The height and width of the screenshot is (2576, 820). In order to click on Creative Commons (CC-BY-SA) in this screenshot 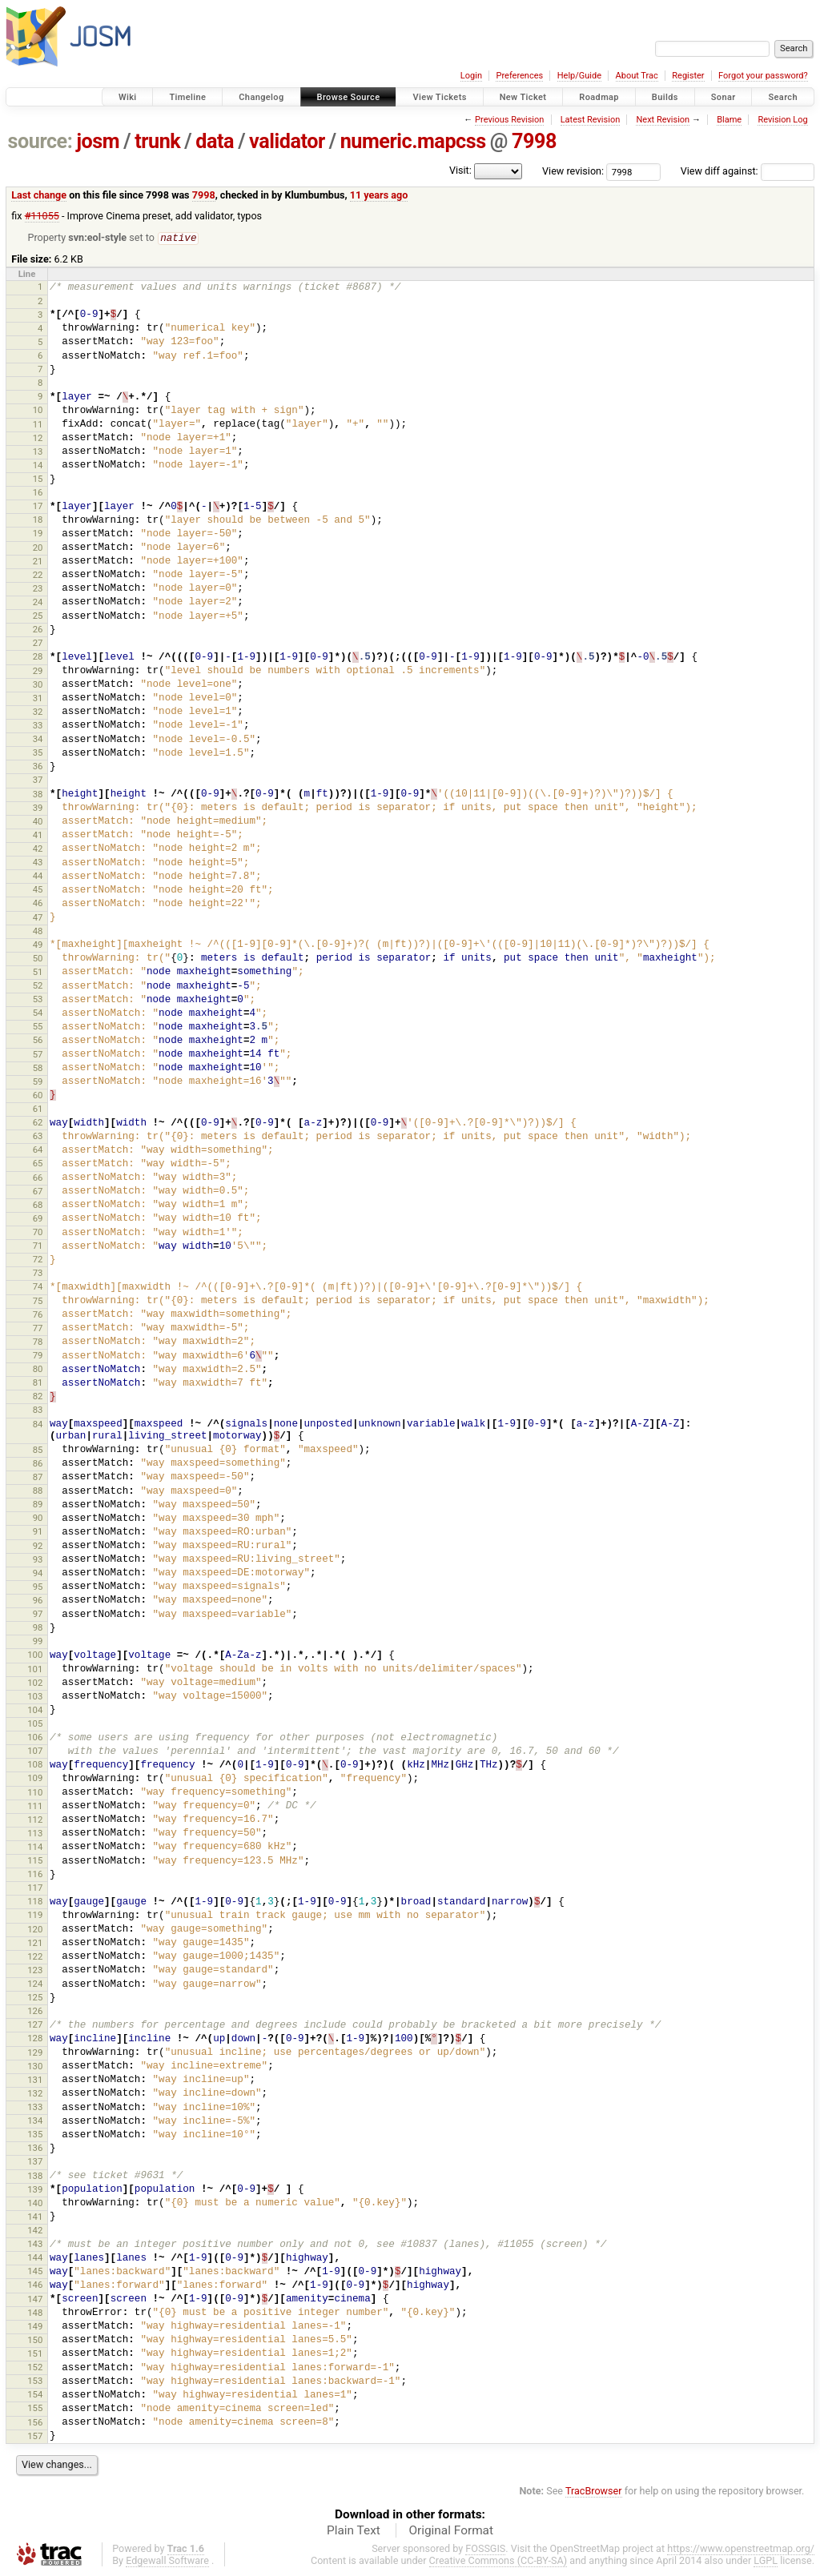, I will do `click(498, 2561)`.